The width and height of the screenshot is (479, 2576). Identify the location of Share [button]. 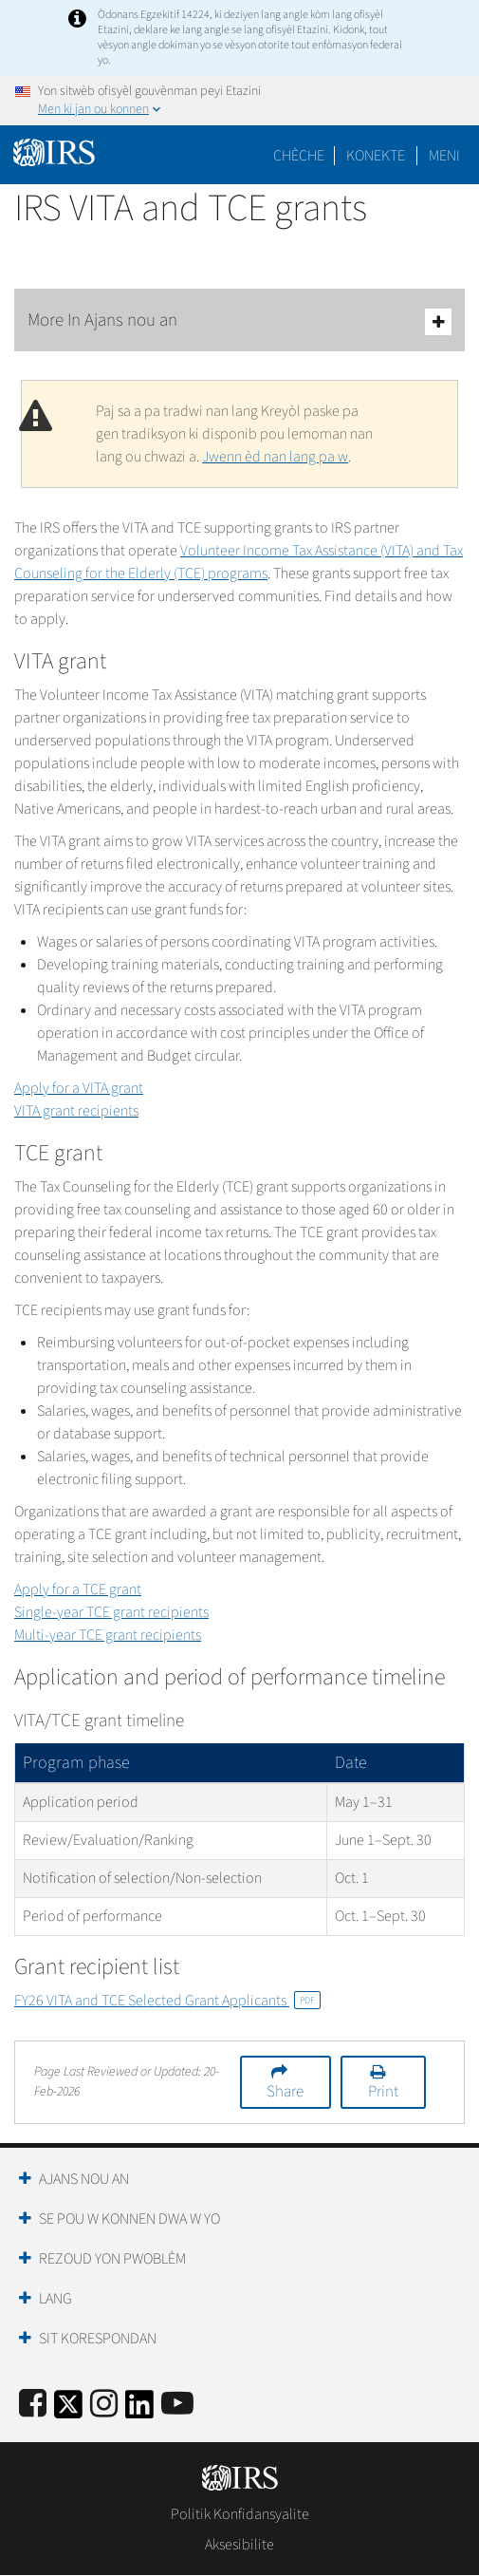
(285, 2091).